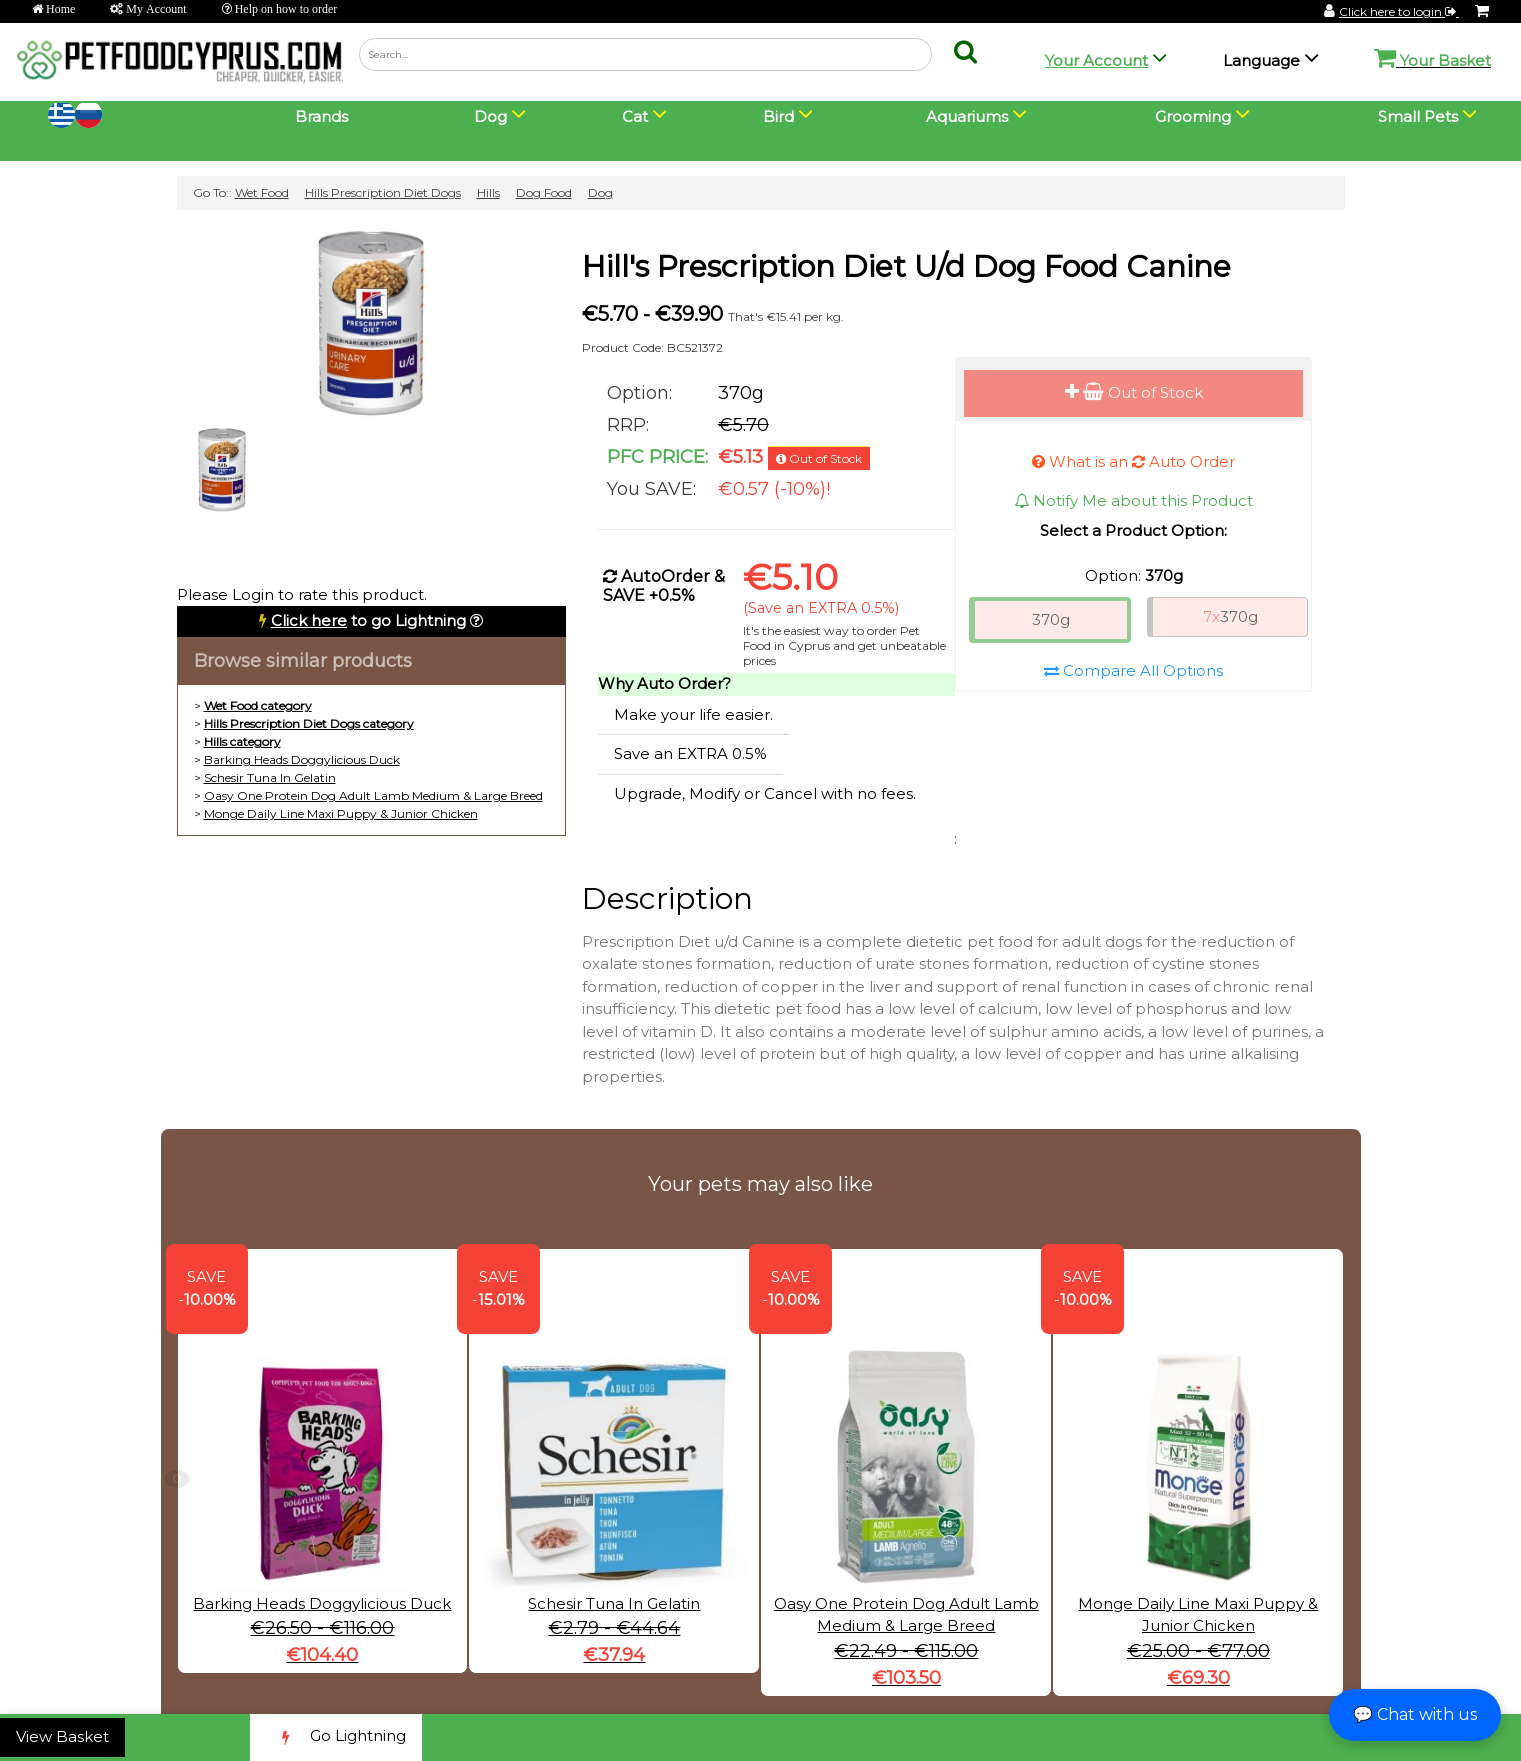  What do you see at coordinates (383, 192) in the screenshot?
I see `Hills Prescription Diet Dogs` at bounding box center [383, 192].